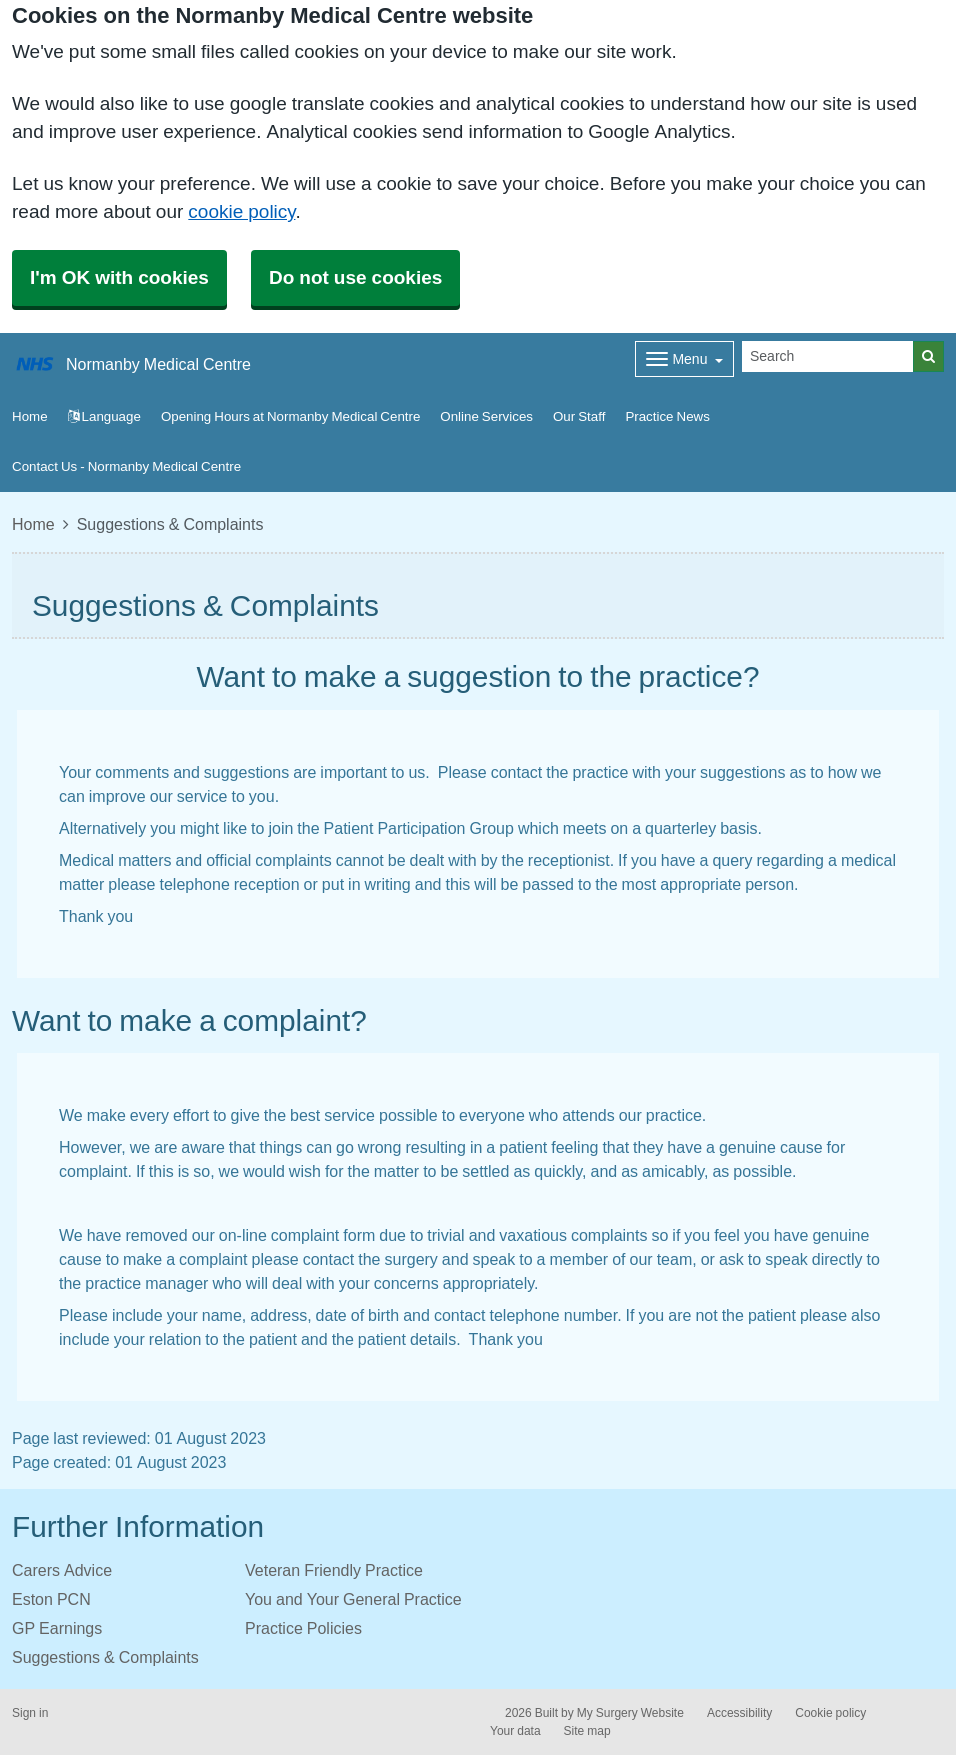 This screenshot has width=956, height=1755. Describe the element at coordinates (353, 1599) in the screenshot. I see `You and Your General Practice` at that location.